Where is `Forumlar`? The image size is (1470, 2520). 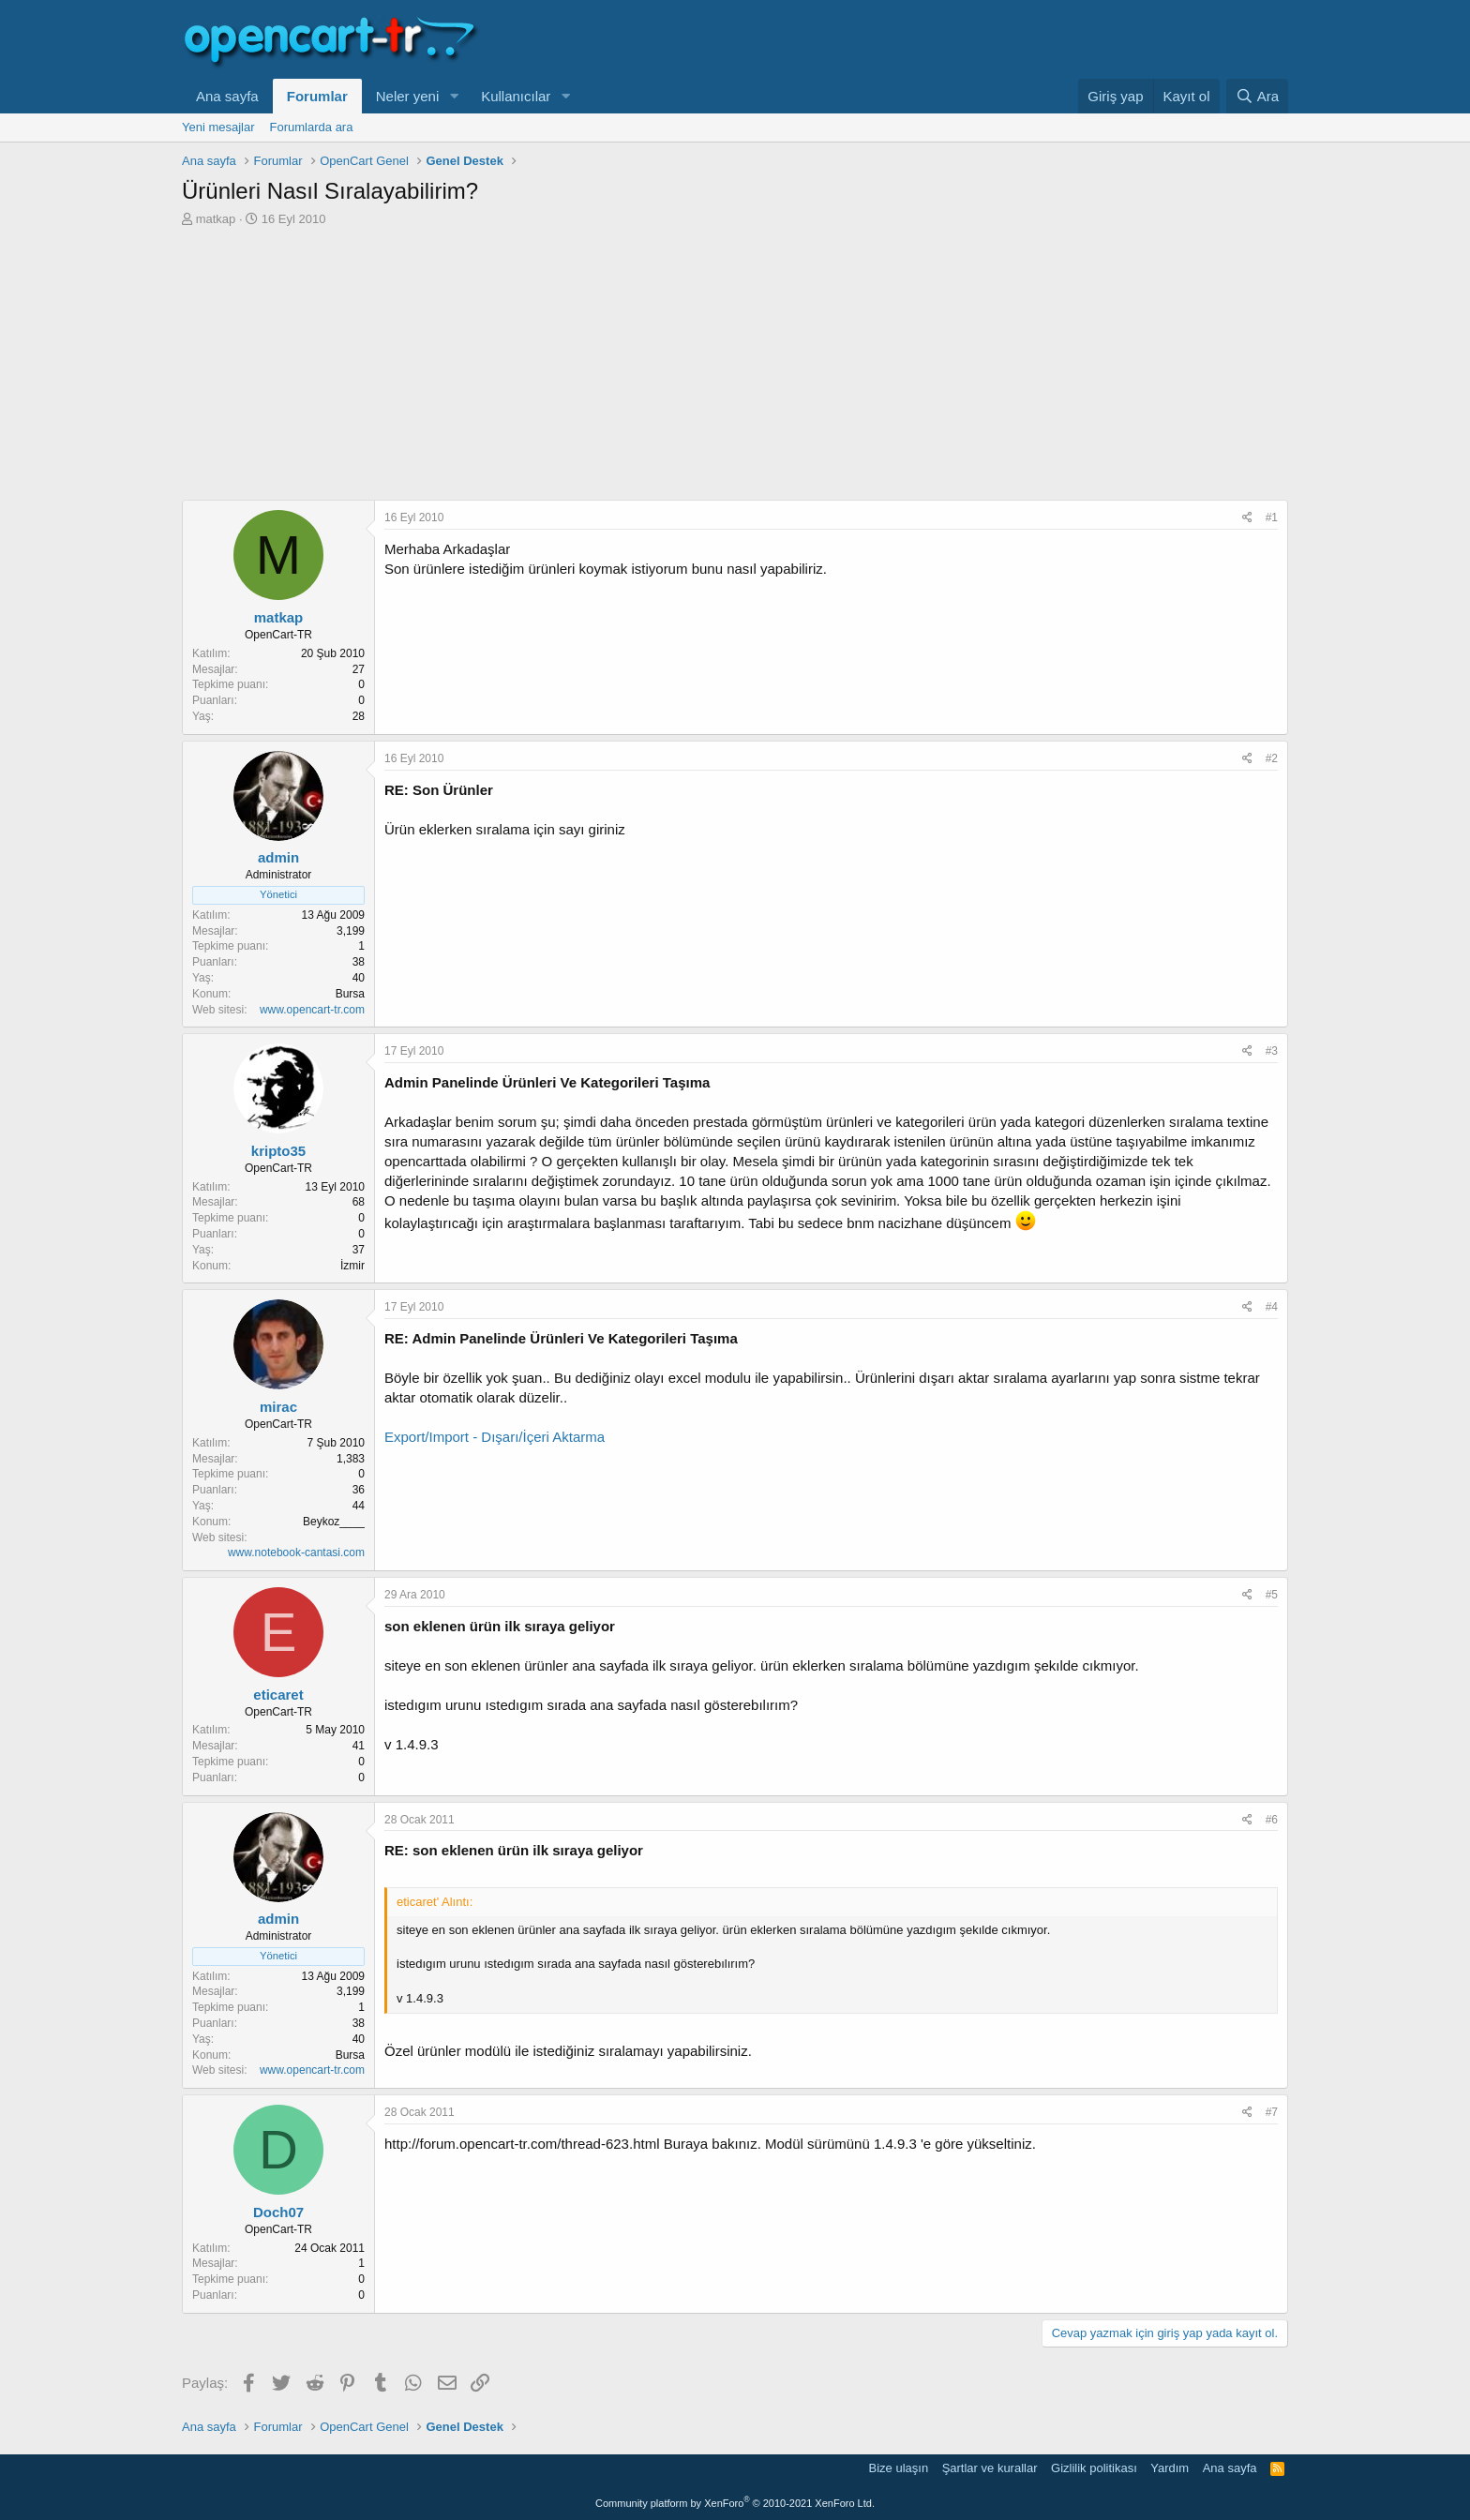 Forumlar is located at coordinates (317, 96).